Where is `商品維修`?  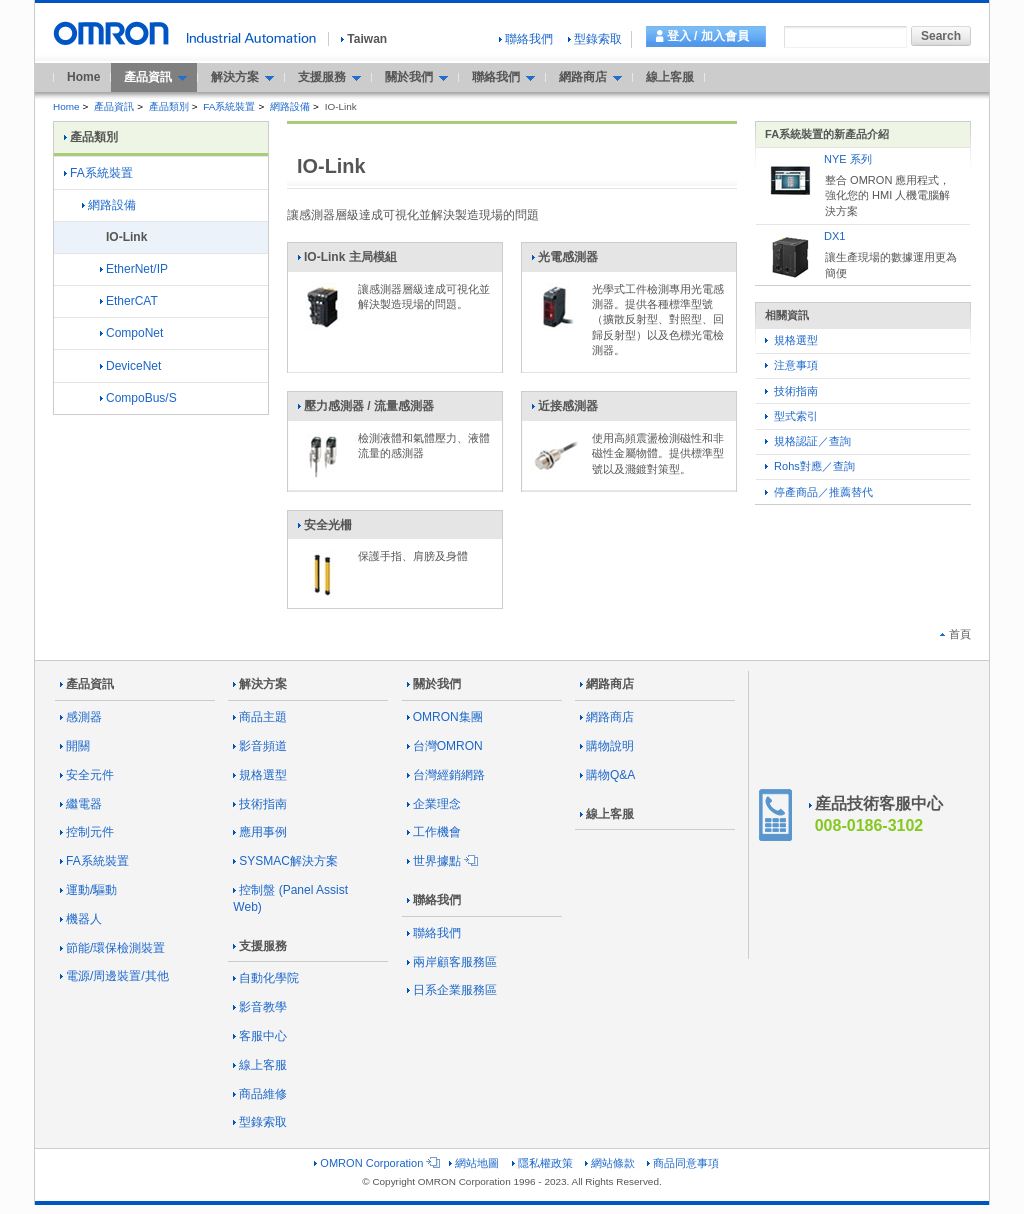 商品維修 is located at coordinates (260, 1094).